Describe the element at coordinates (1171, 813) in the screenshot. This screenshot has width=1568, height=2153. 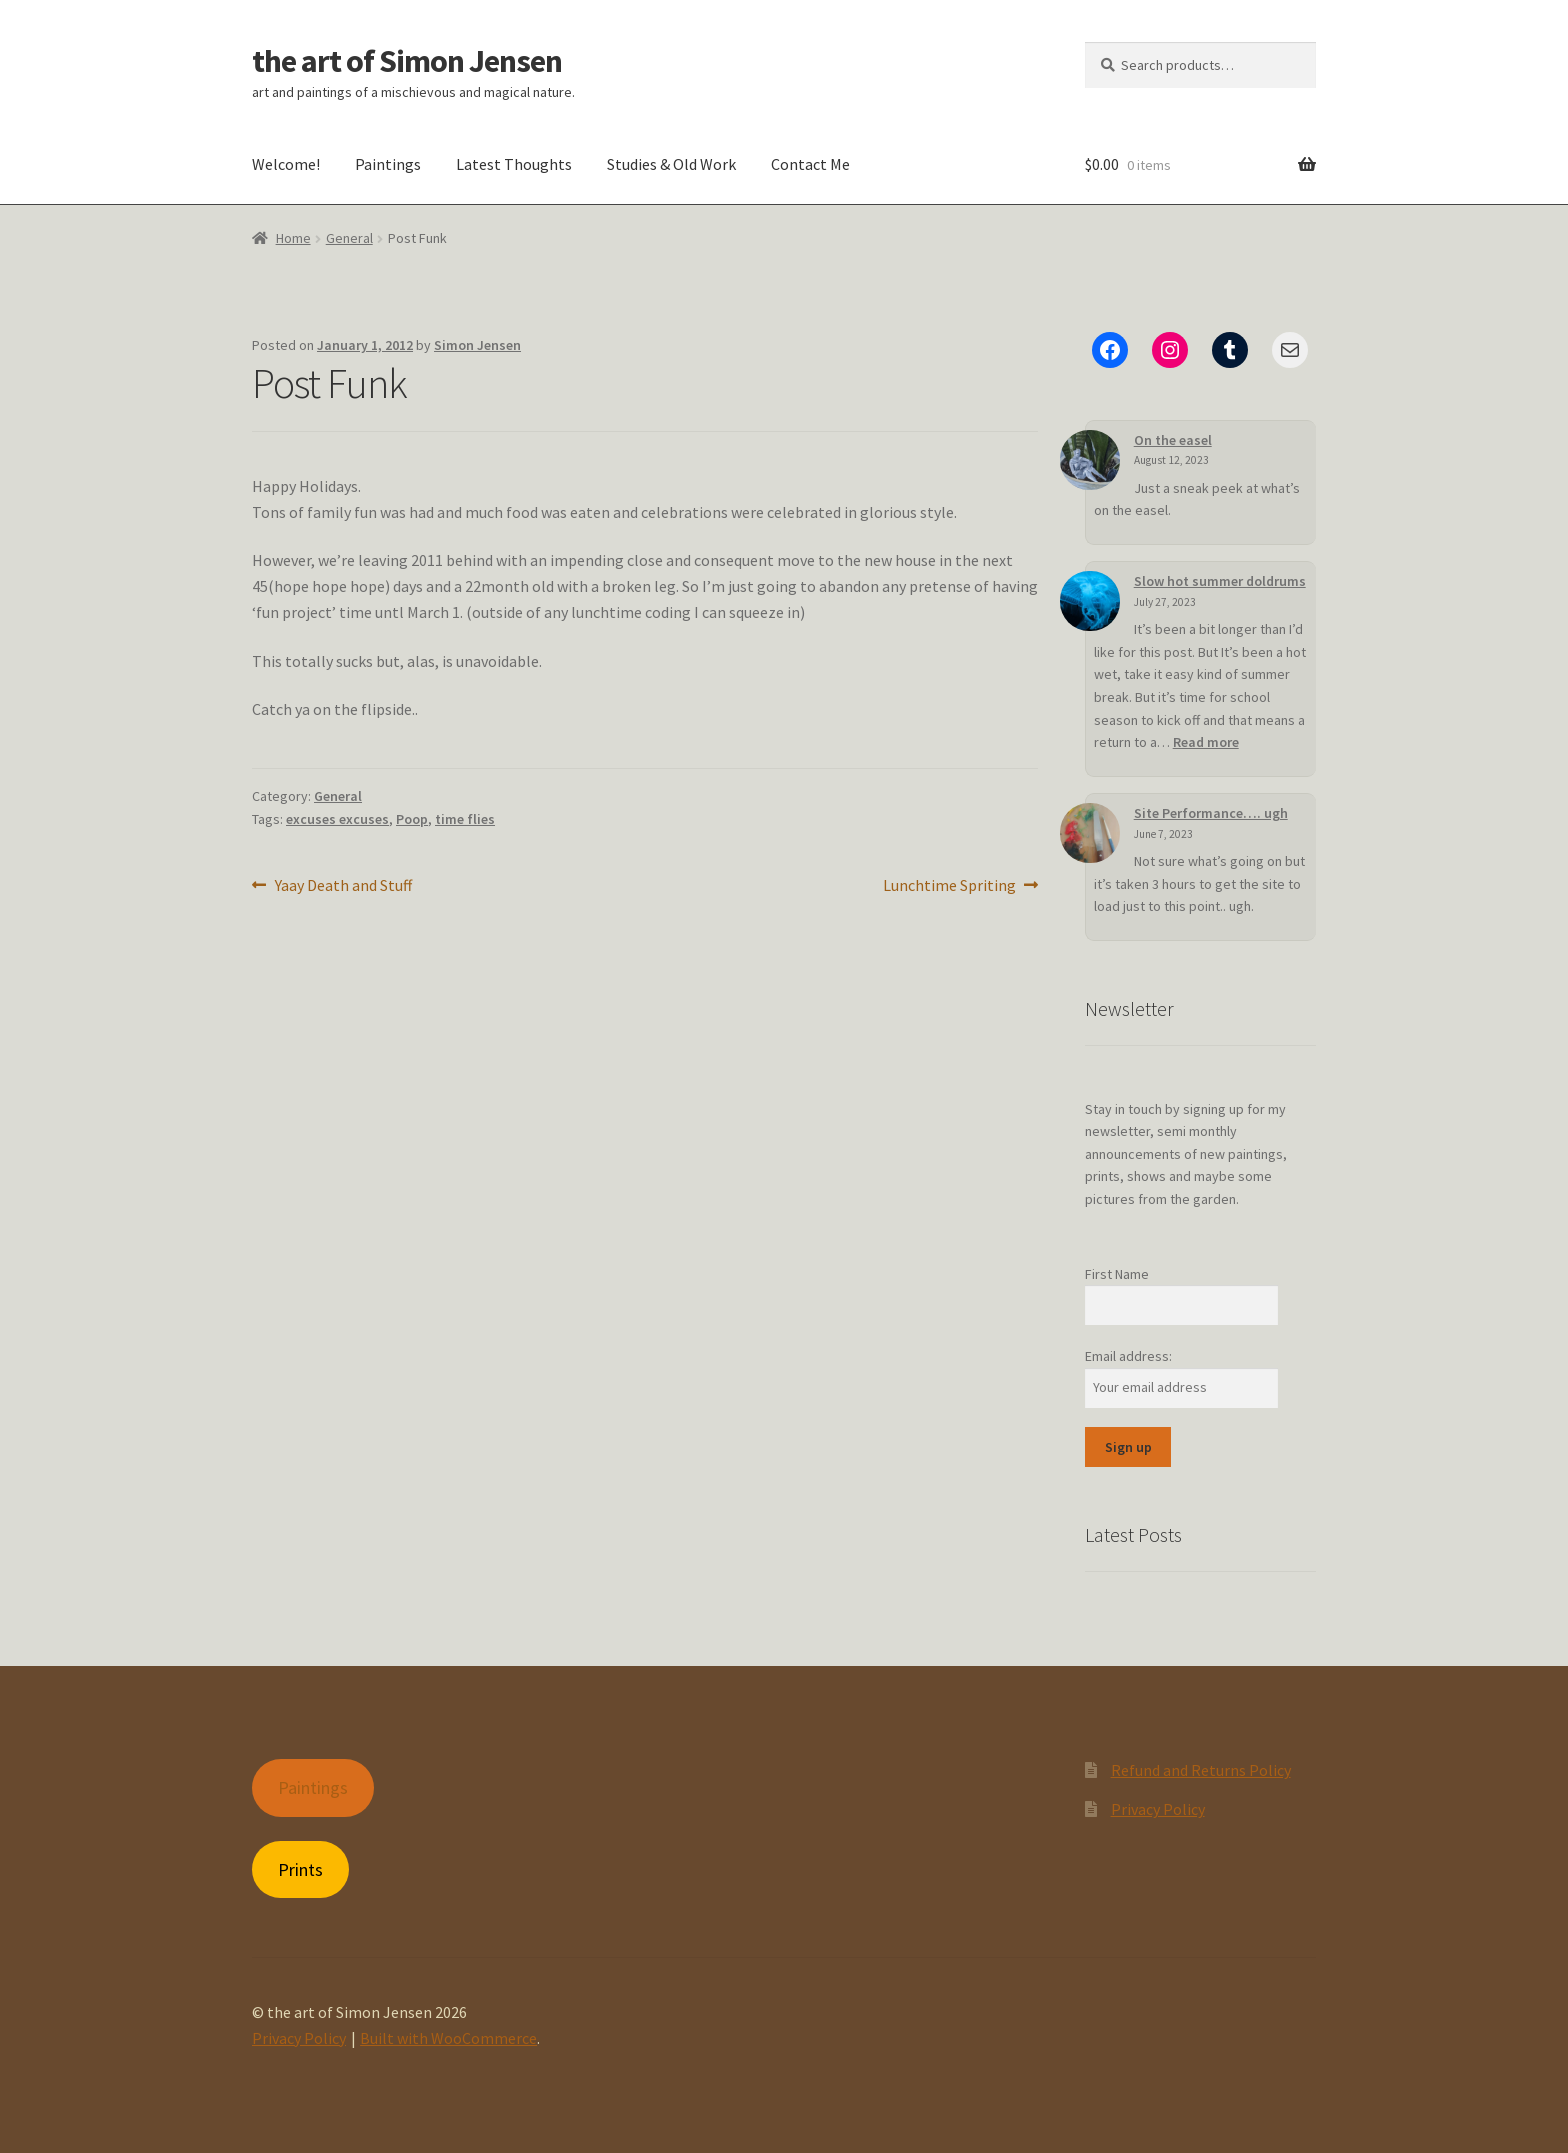
I see `Site Performance…. ugh` at that location.